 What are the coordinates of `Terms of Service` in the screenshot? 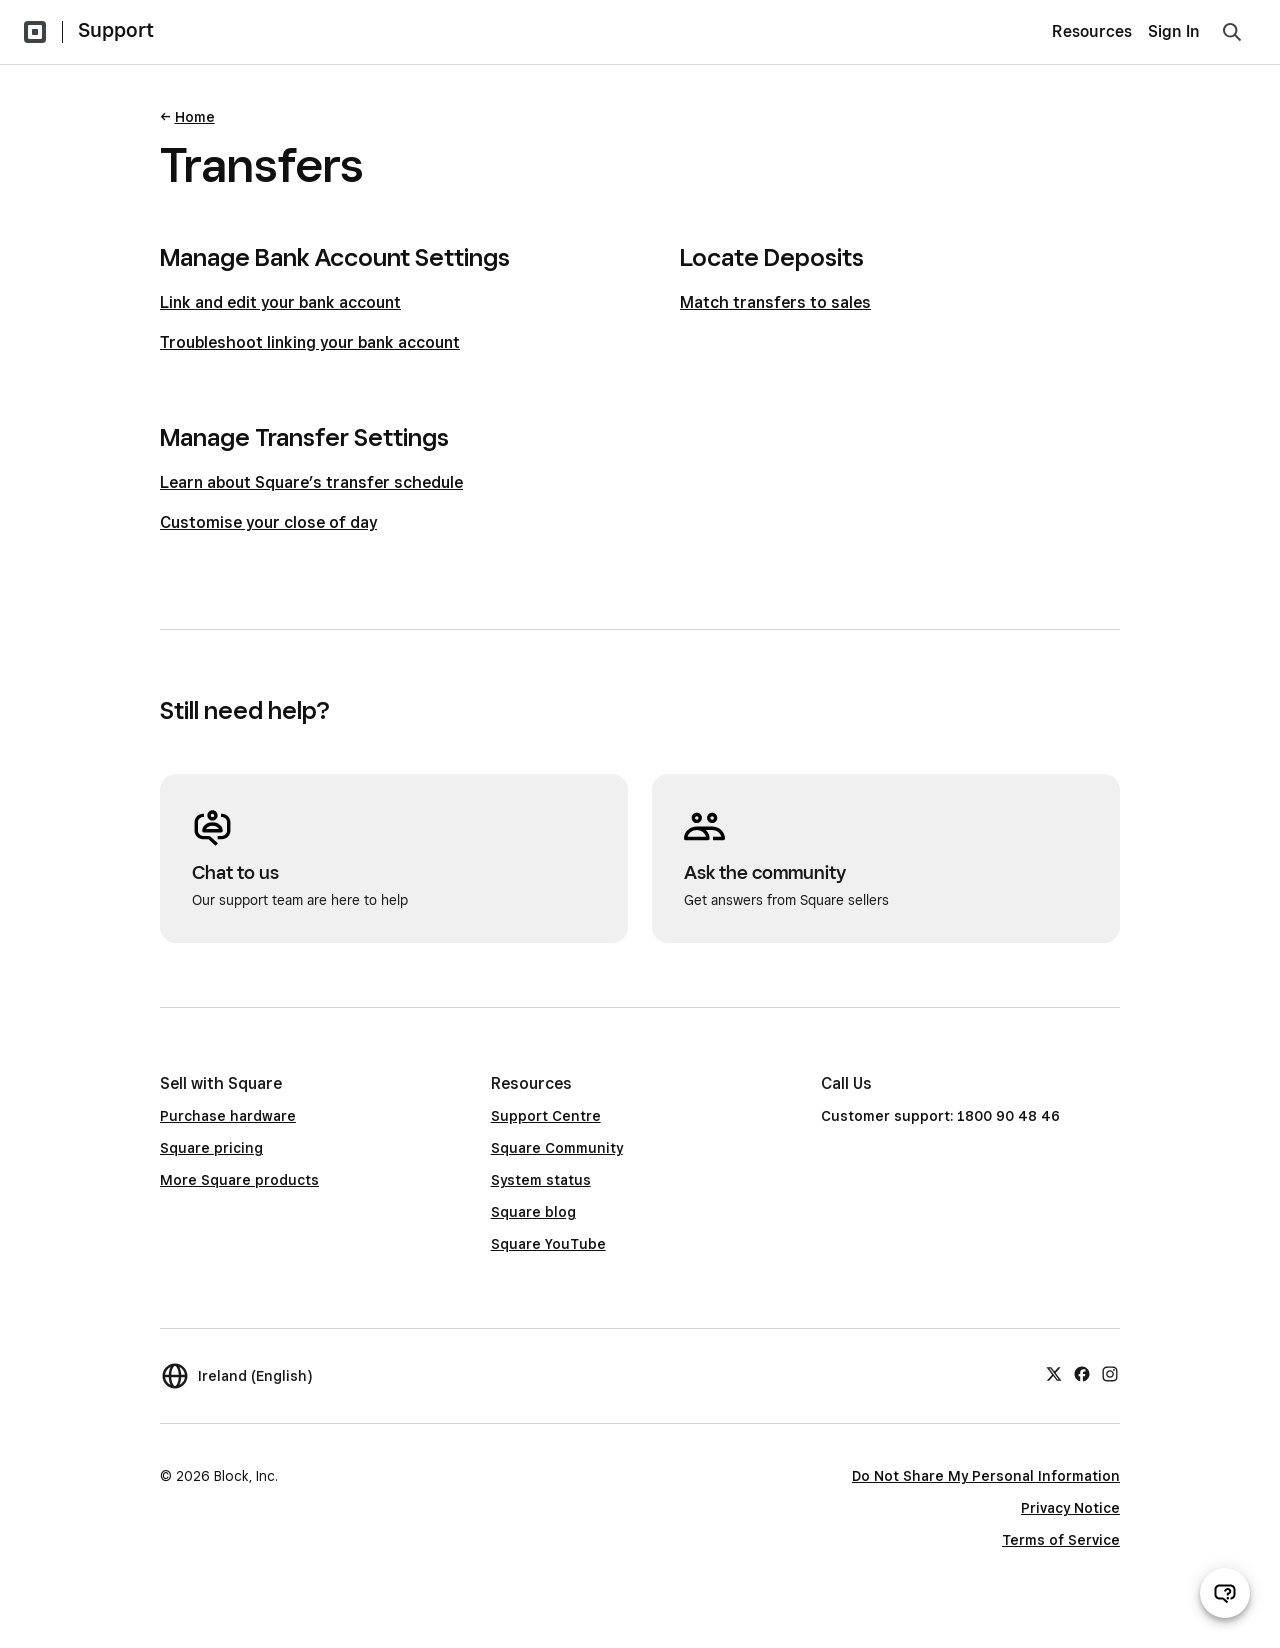 It's located at (1061, 1540).